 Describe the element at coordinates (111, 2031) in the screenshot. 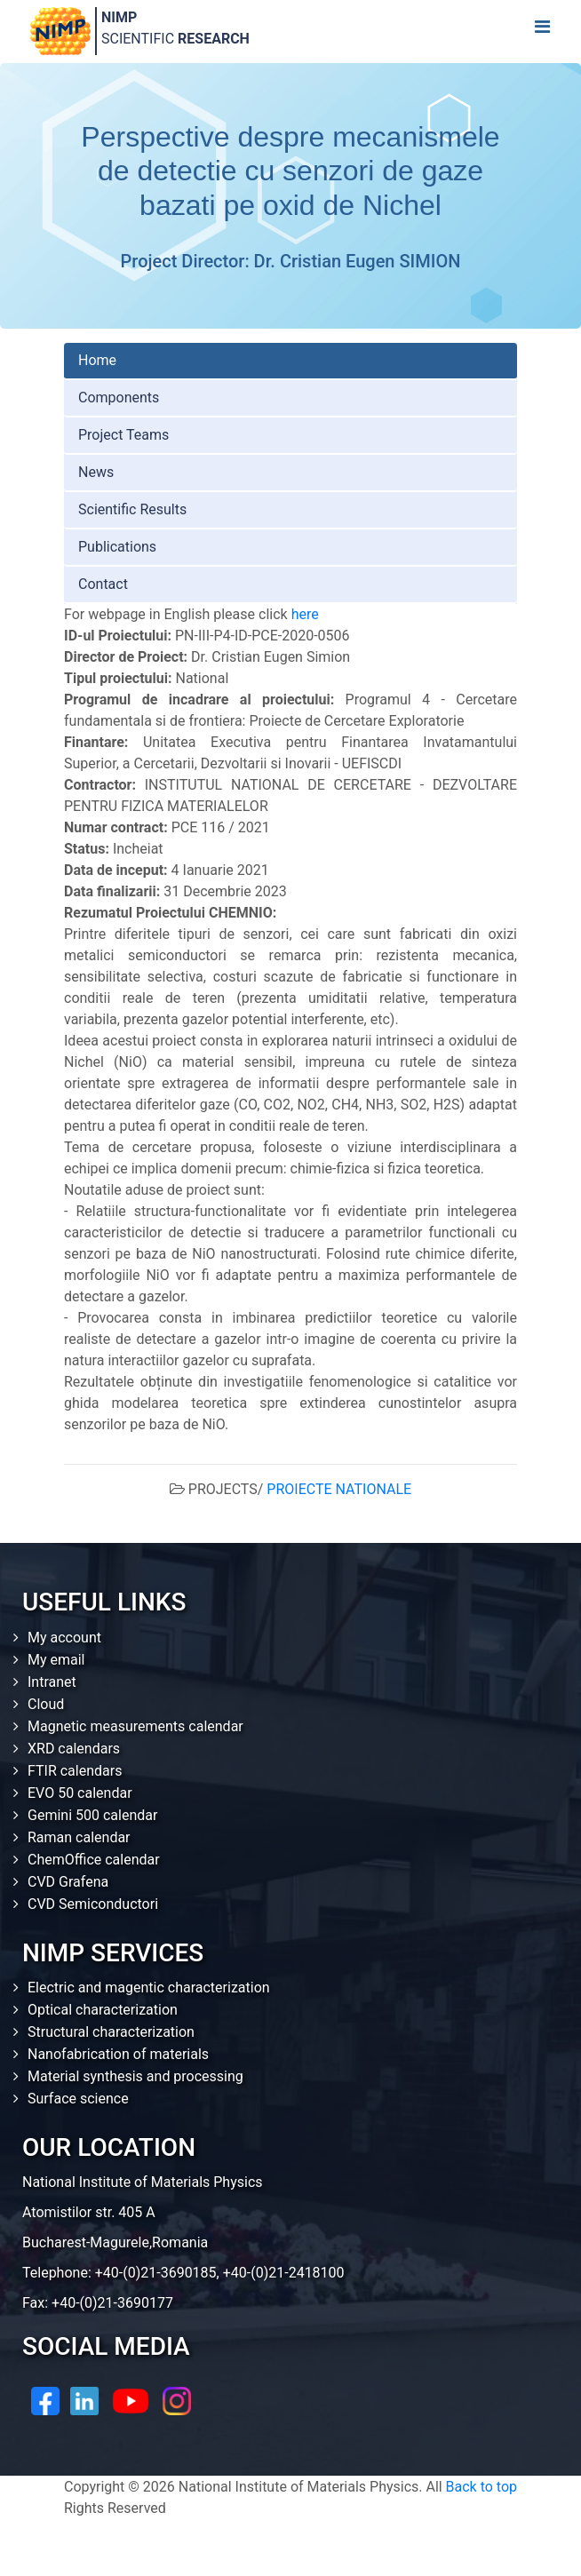

I see `Structural characterization` at that location.